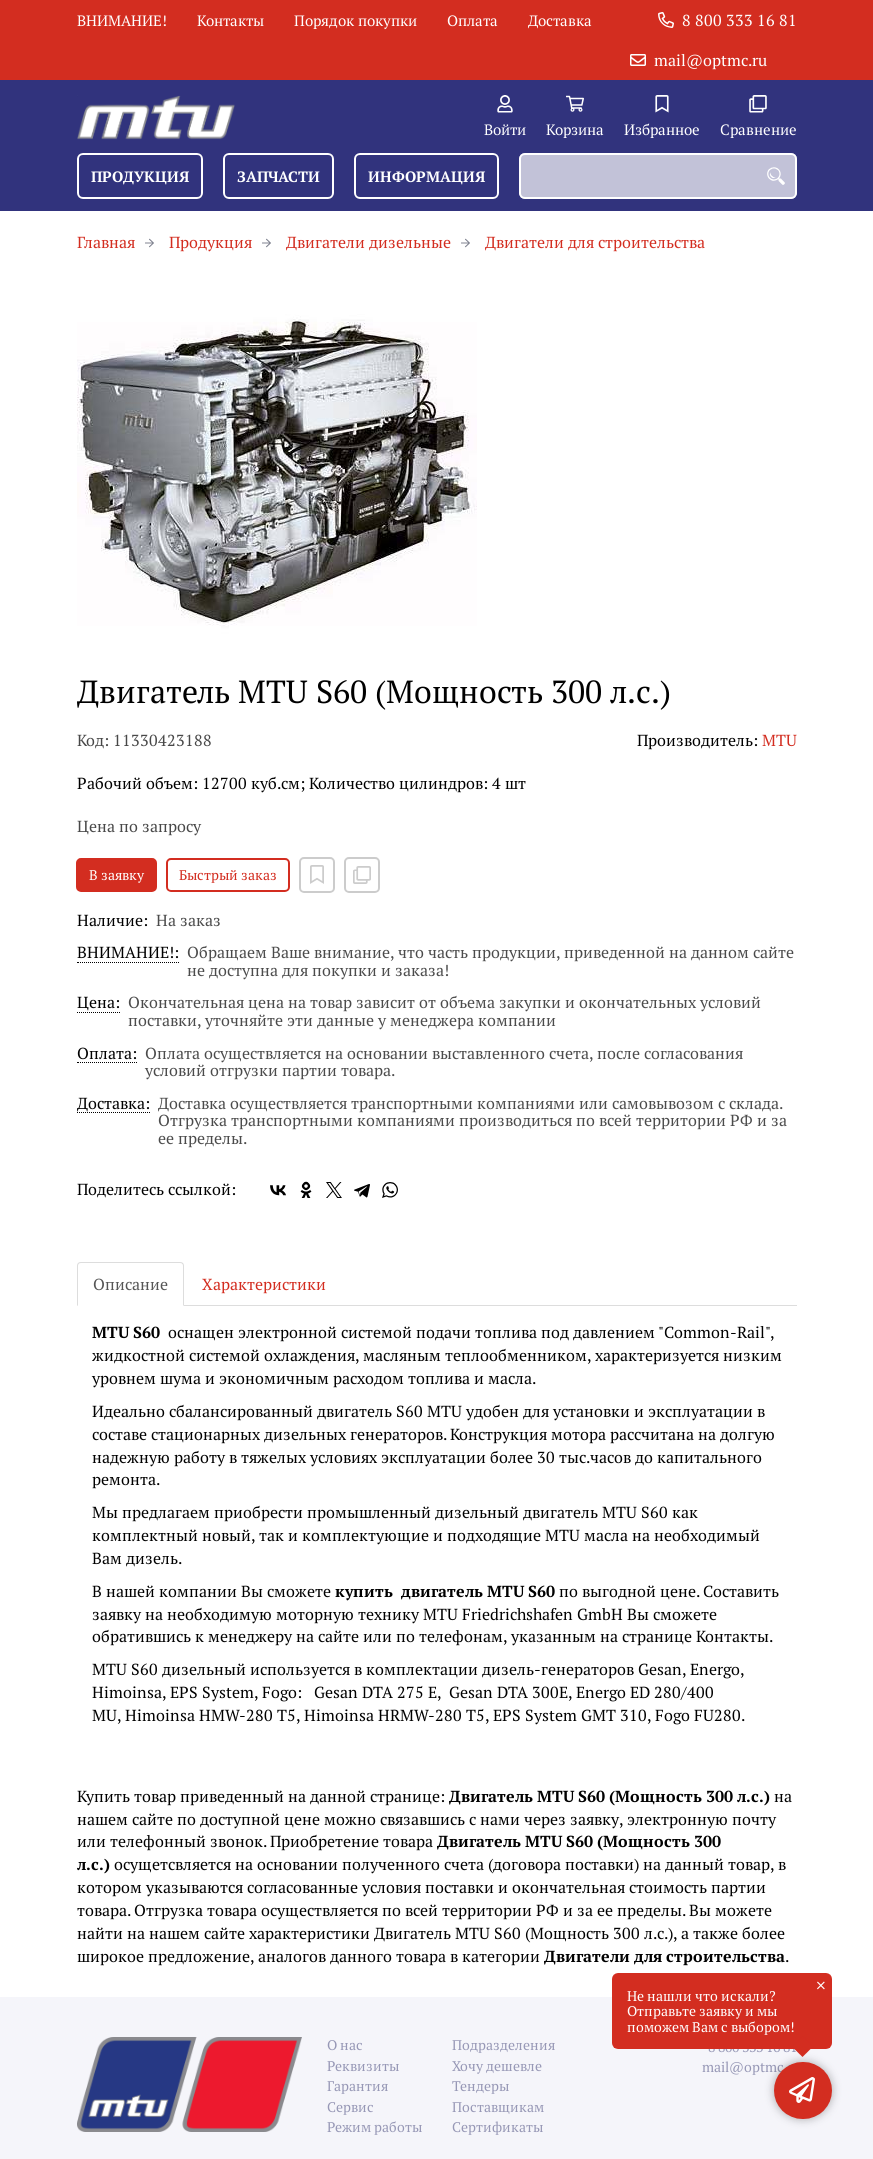 The width and height of the screenshot is (873, 2159). What do you see at coordinates (140, 176) in the screenshot?
I see `Продукция` at bounding box center [140, 176].